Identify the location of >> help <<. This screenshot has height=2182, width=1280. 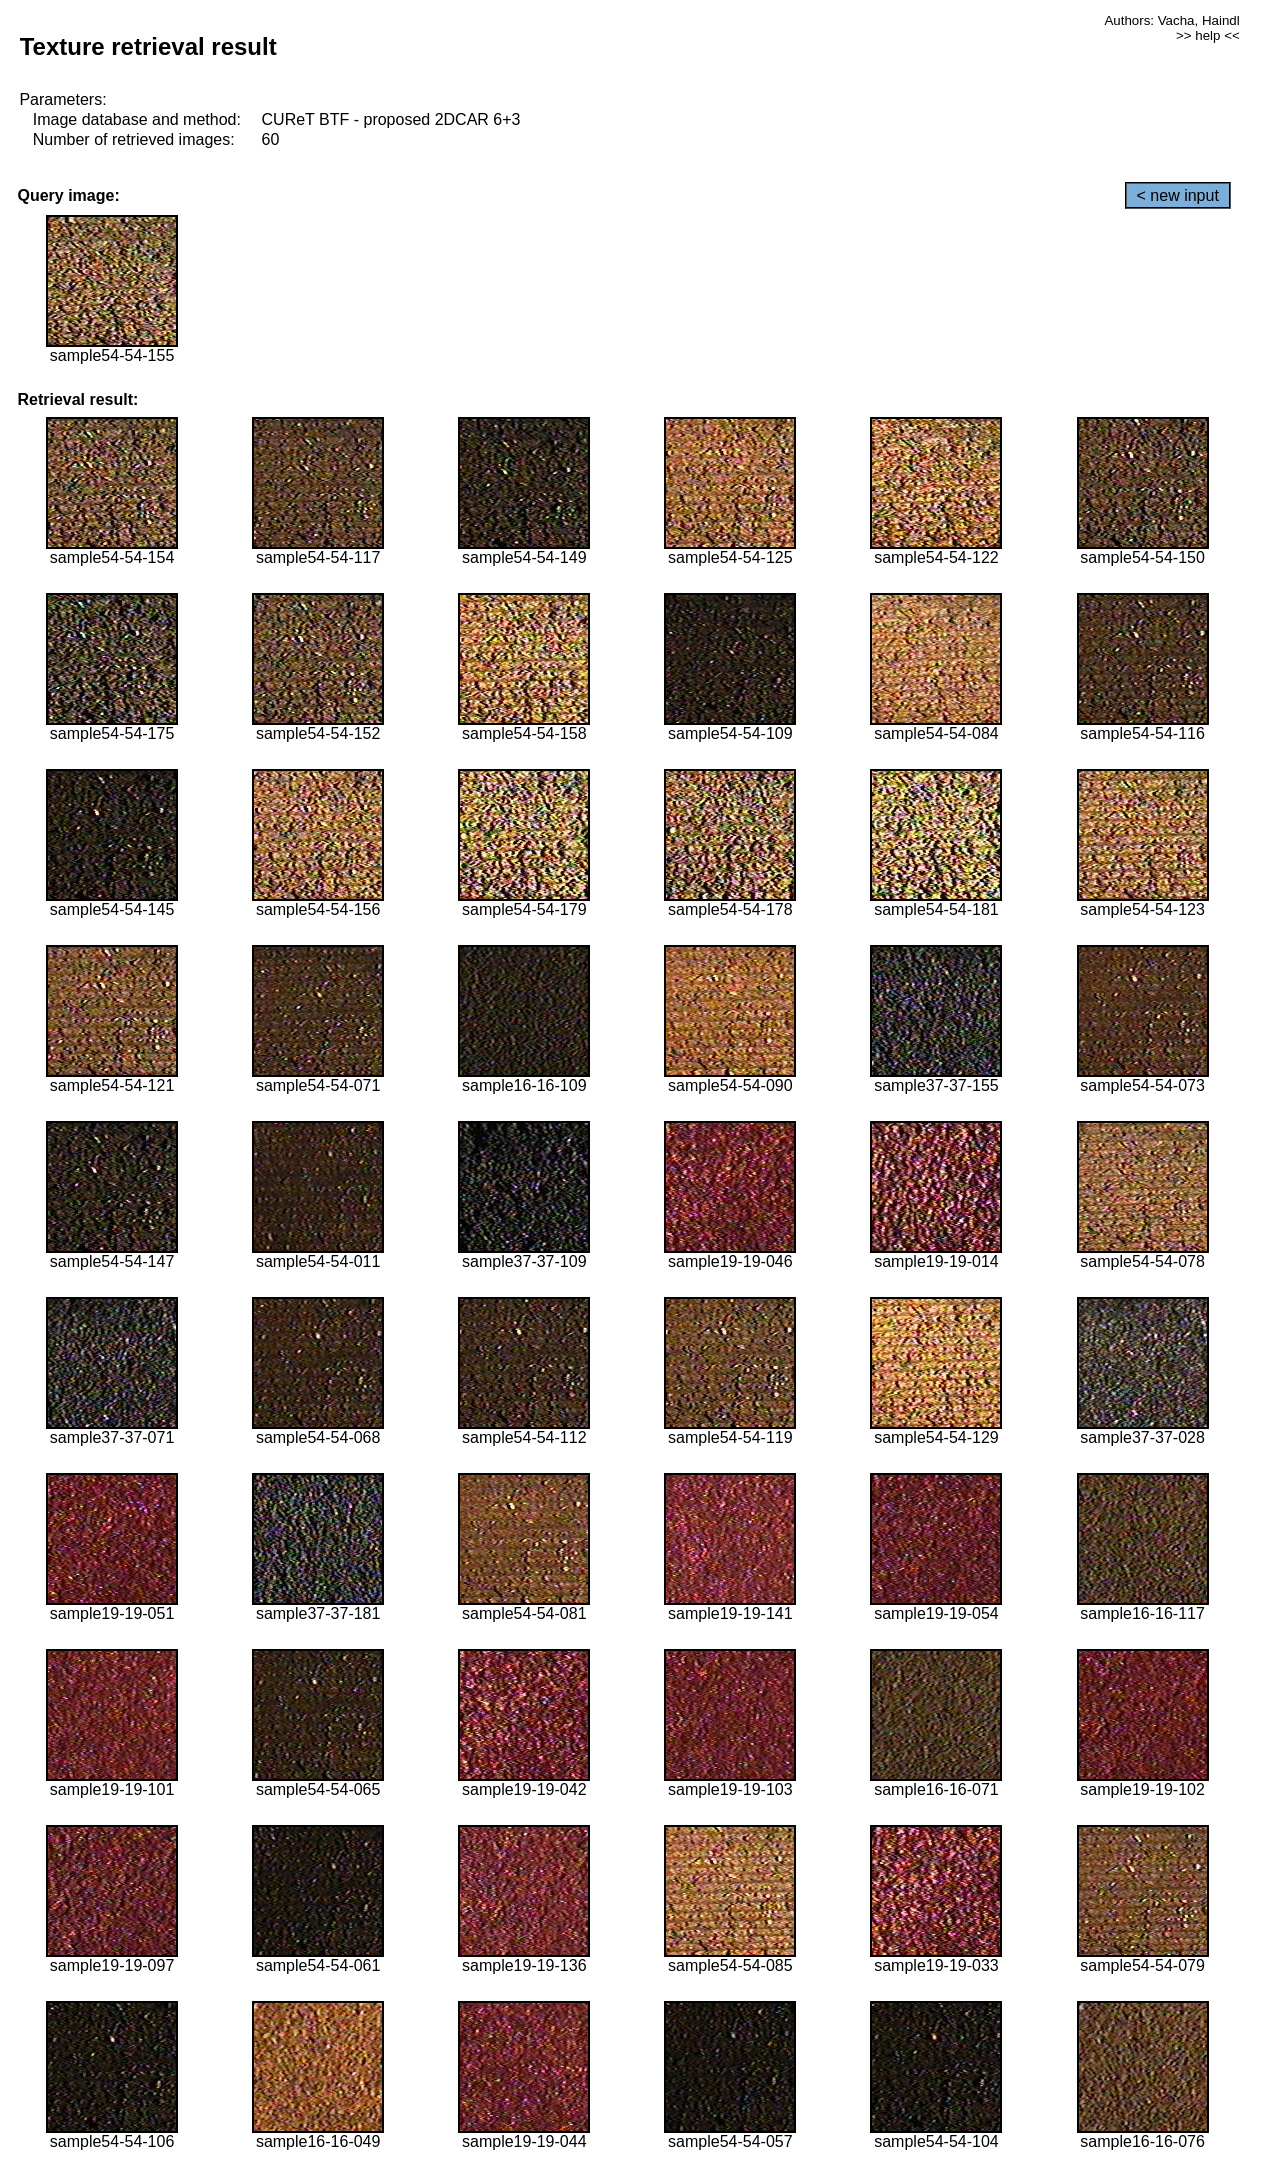
(1208, 35).